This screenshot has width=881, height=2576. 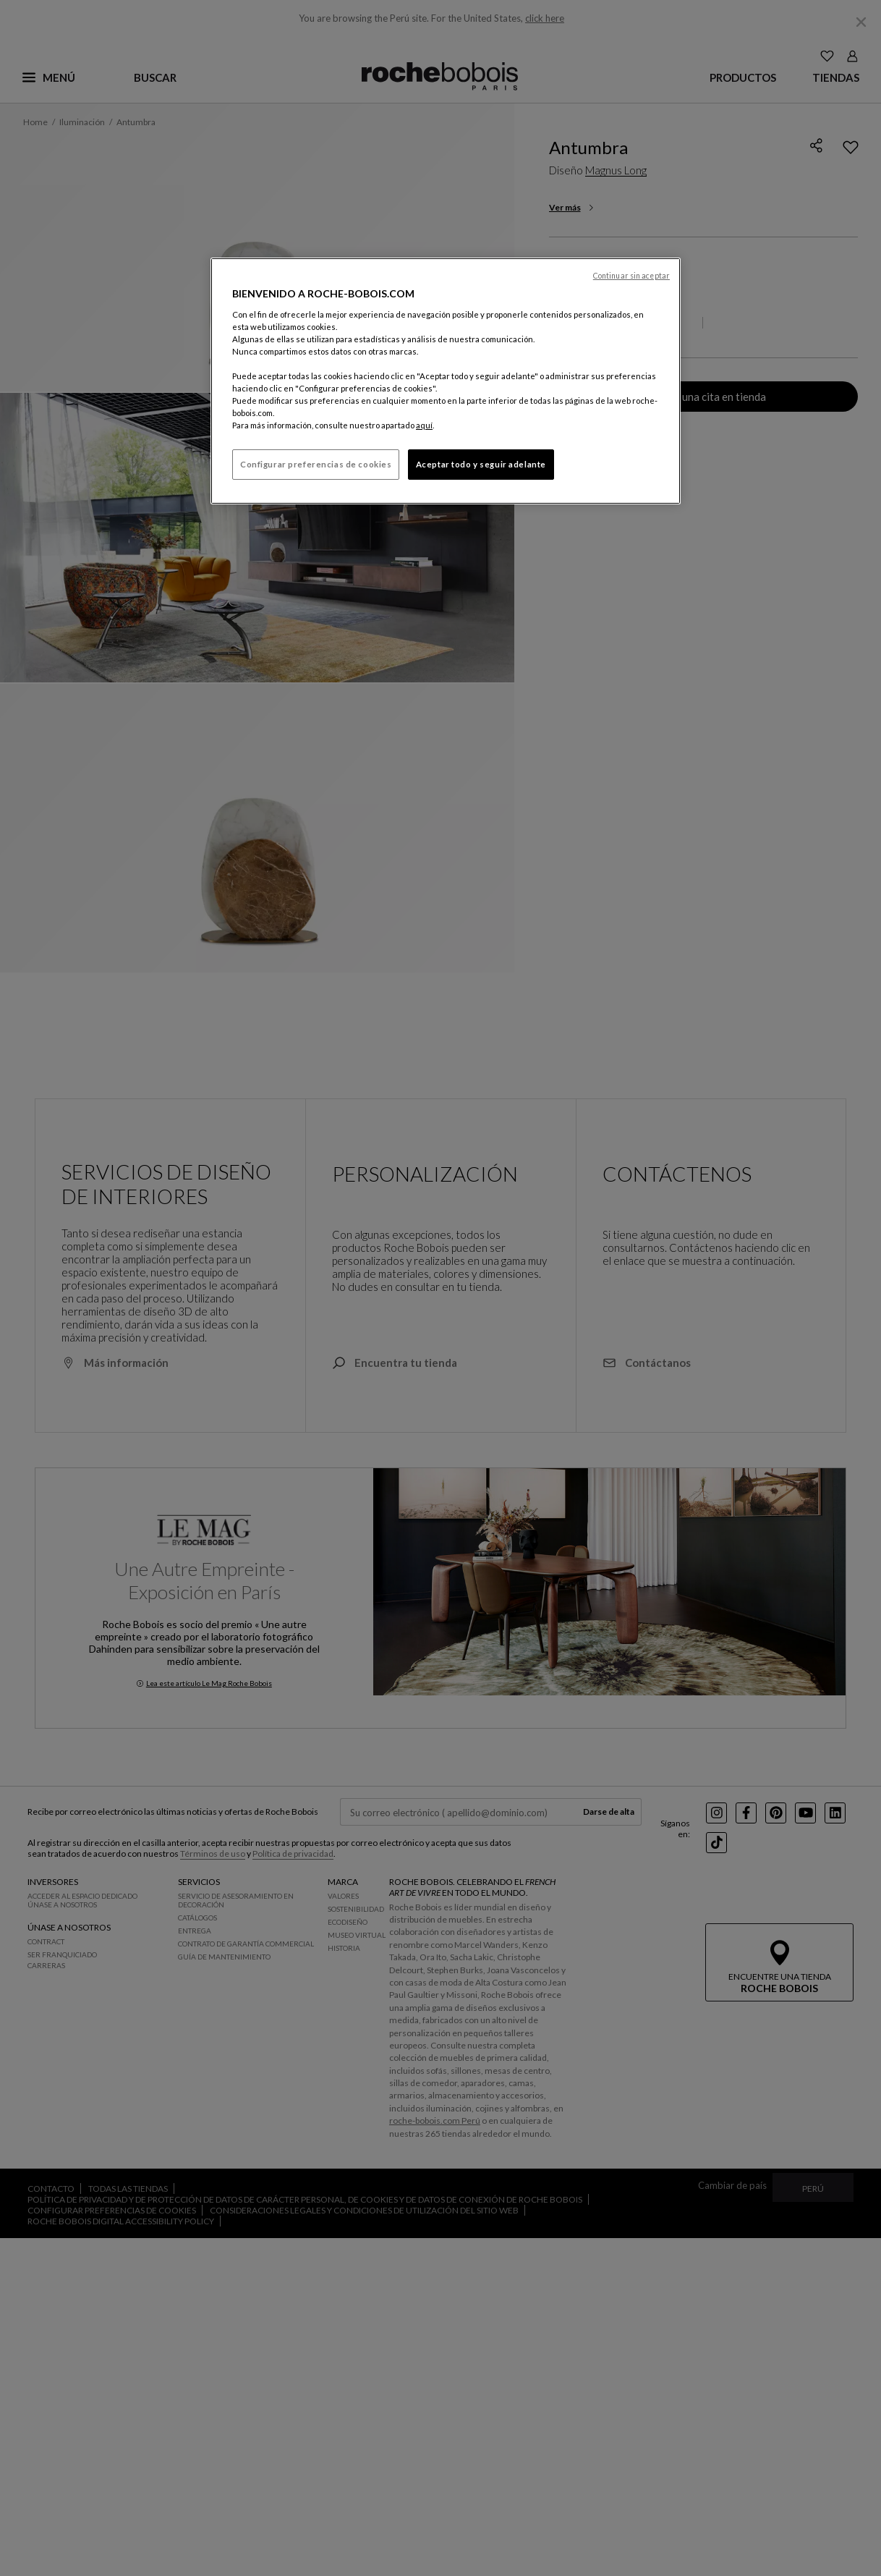 What do you see at coordinates (424, 425) in the screenshot?
I see `aquí` at bounding box center [424, 425].